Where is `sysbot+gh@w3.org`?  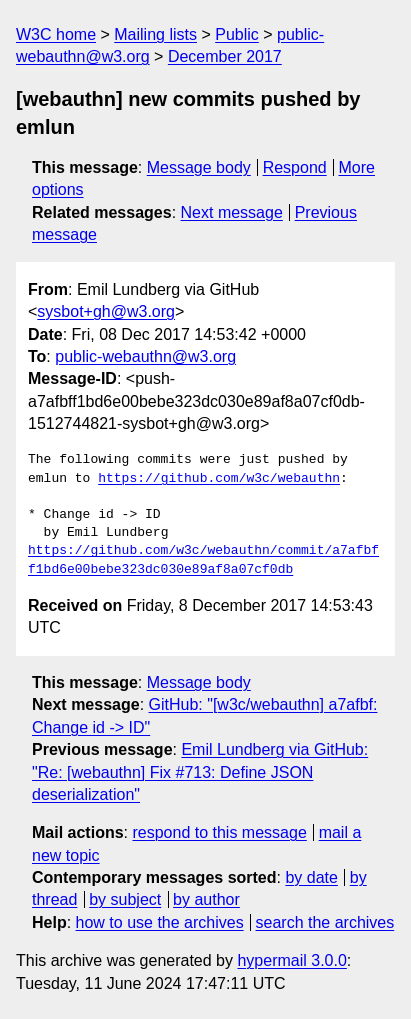 sysbot+gh@w3.org is located at coordinates (106, 311).